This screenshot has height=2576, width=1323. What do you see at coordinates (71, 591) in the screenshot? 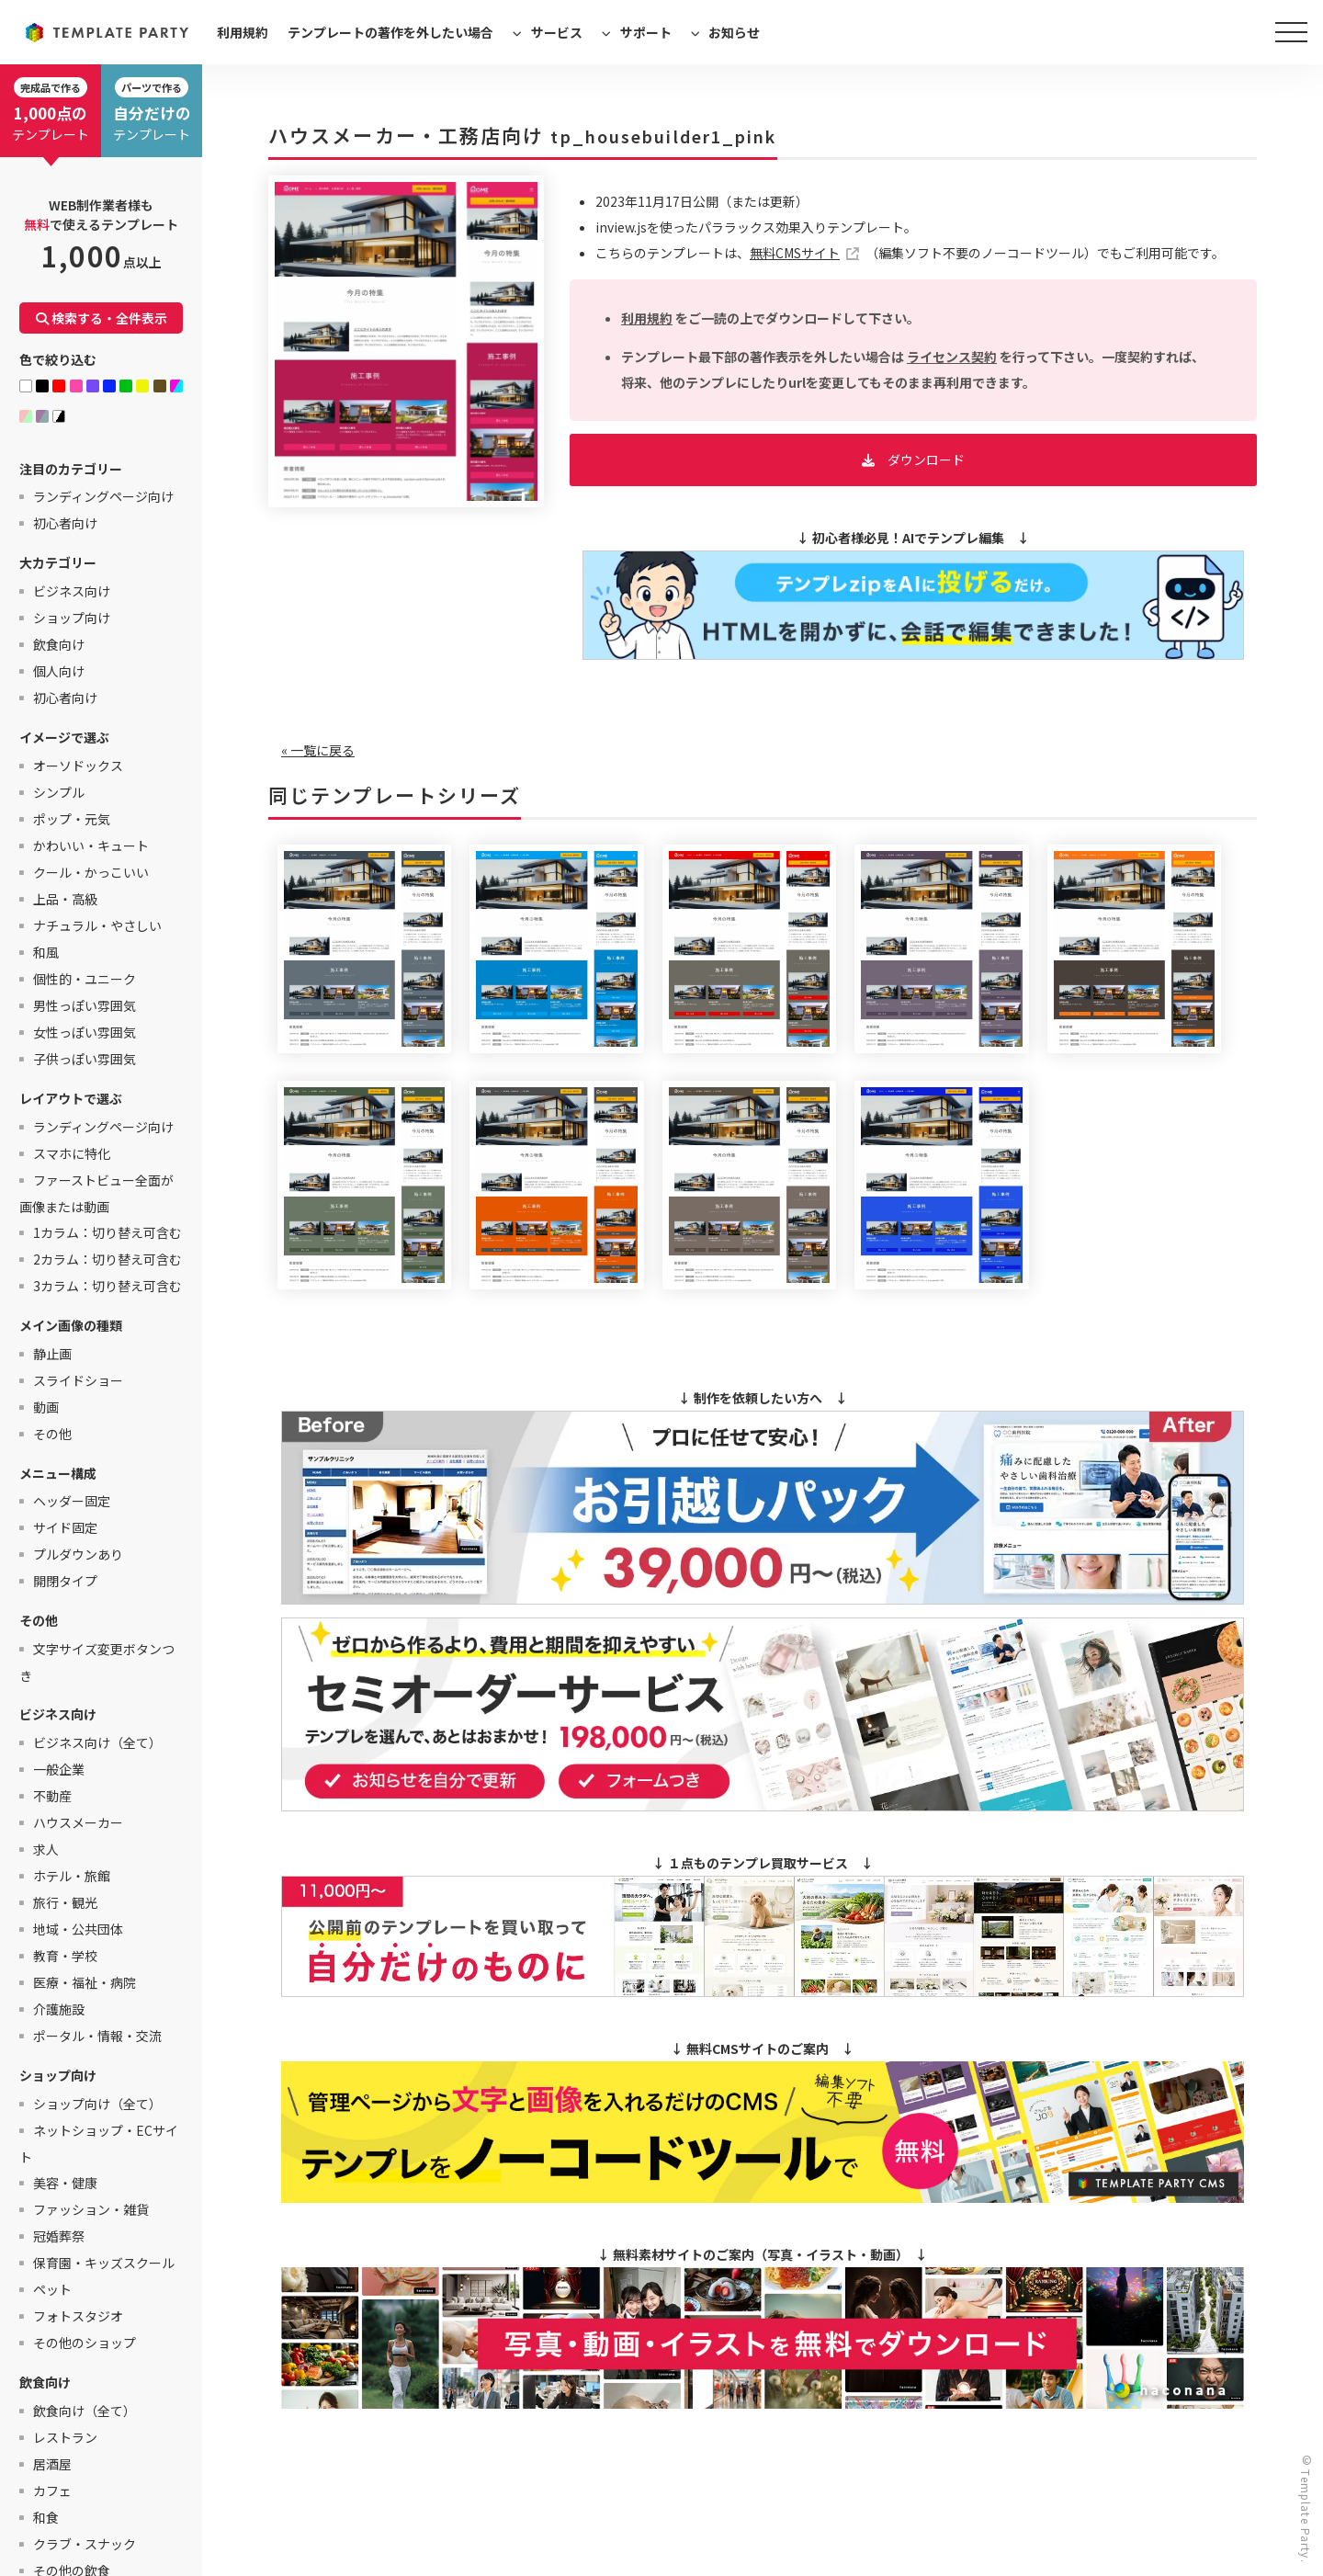
I see `ビジネス向け` at bounding box center [71, 591].